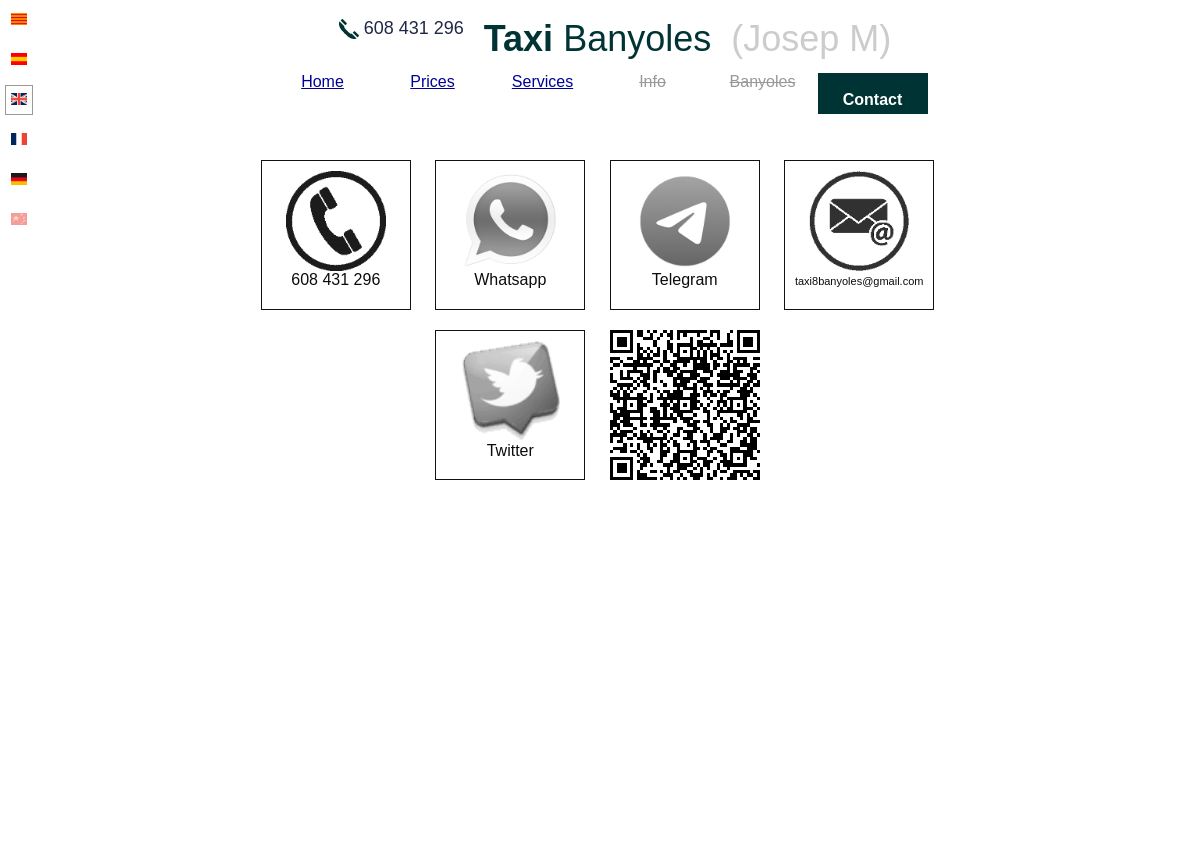 The height and width of the screenshot is (848, 1195). What do you see at coordinates (322, 81) in the screenshot?
I see `Home` at bounding box center [322, 81].